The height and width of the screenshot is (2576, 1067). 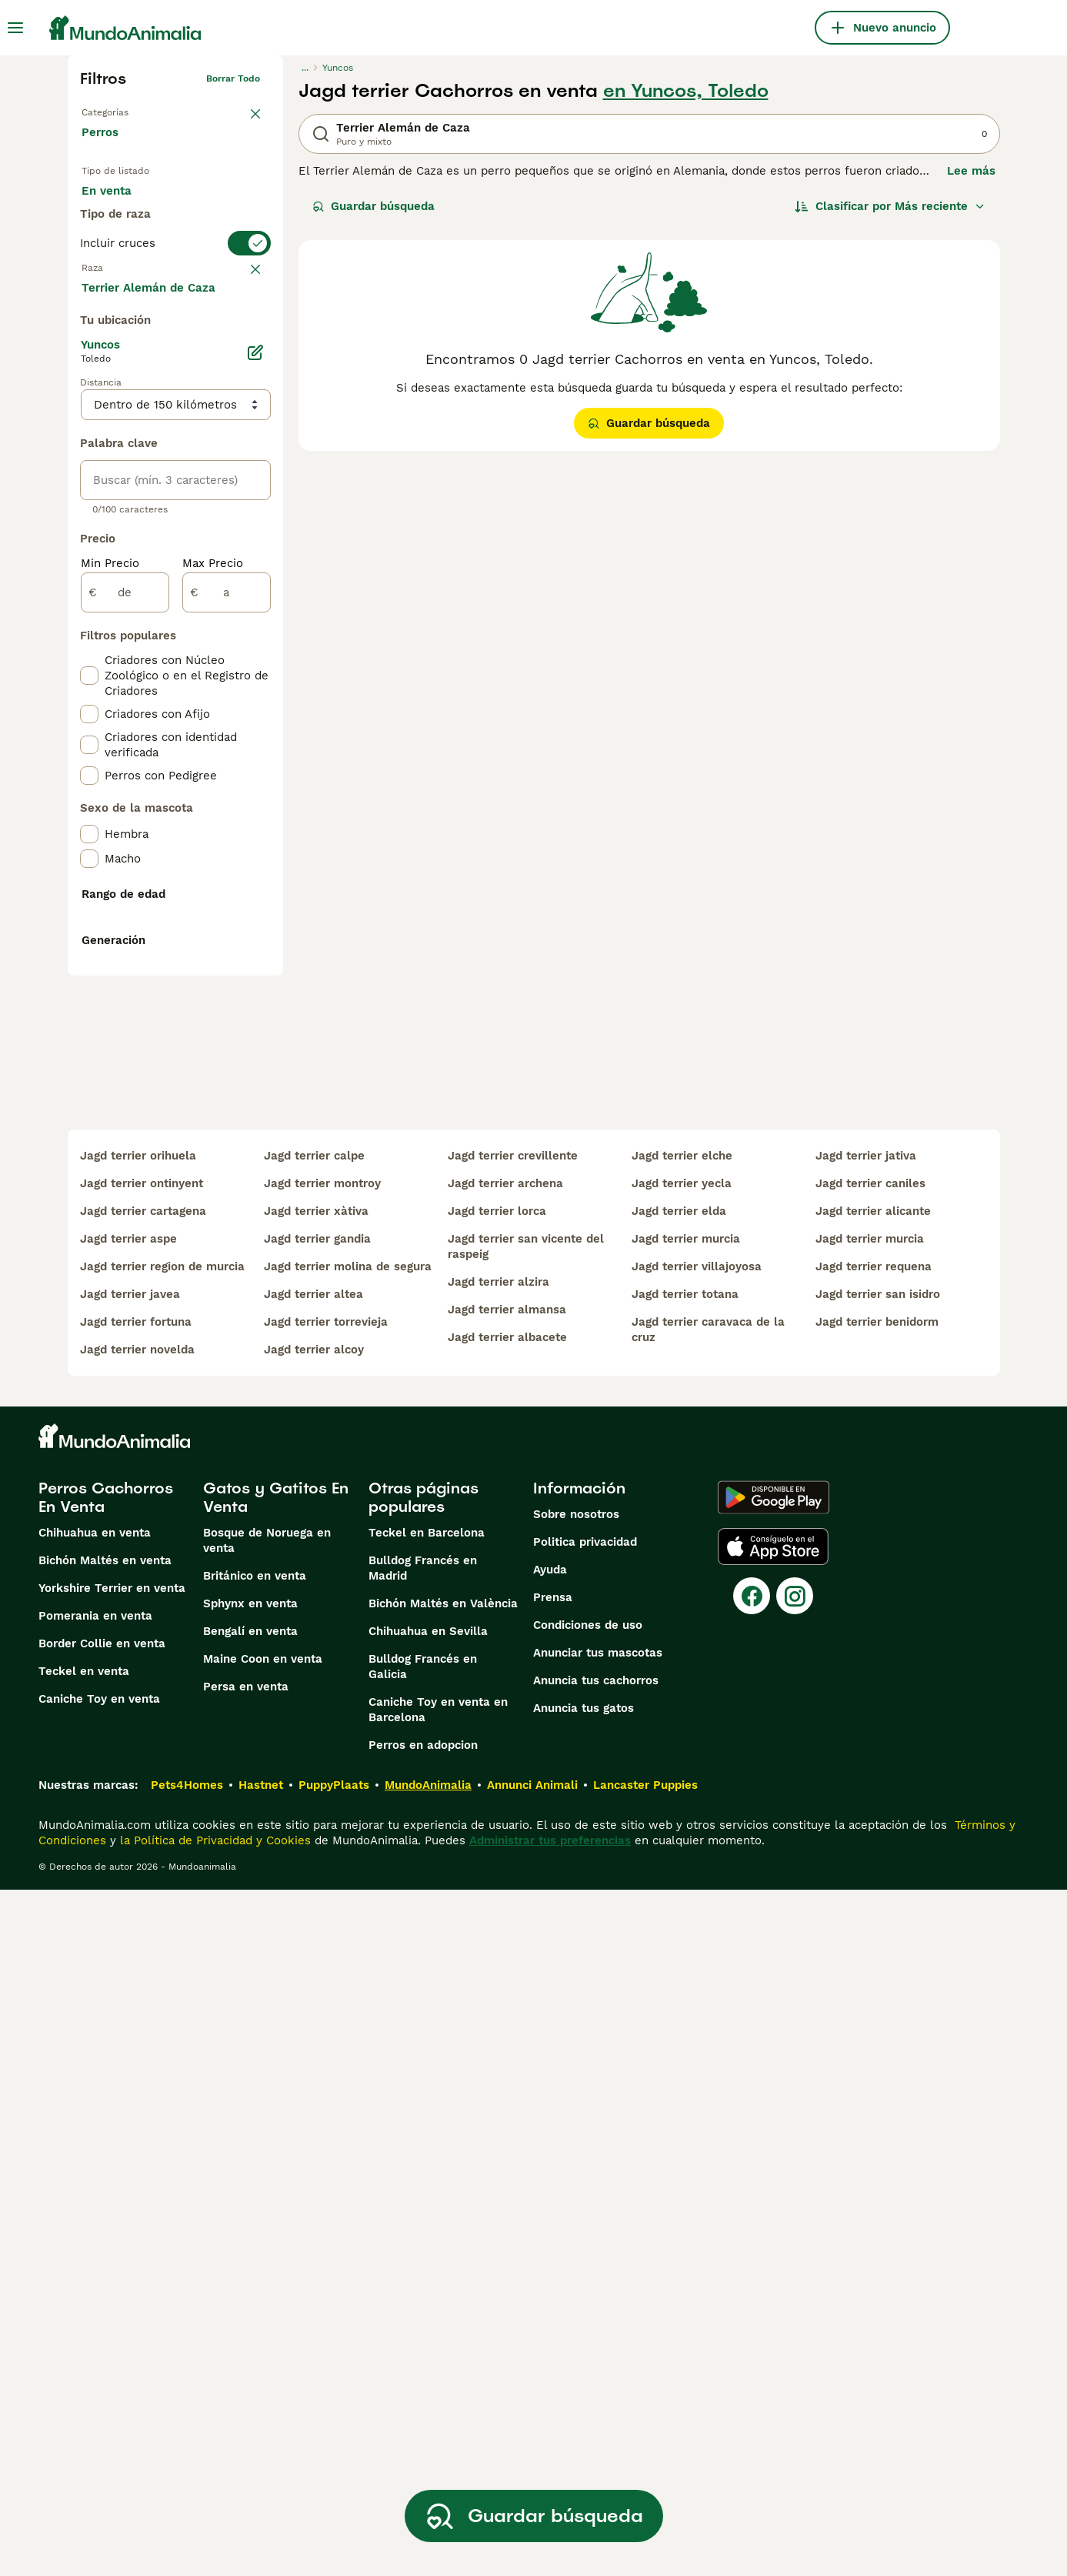 What do you see at coordinates (497, 1897) in the screenshot?
I see `jagd terrier lorca` at bounding box center [497, 1897].